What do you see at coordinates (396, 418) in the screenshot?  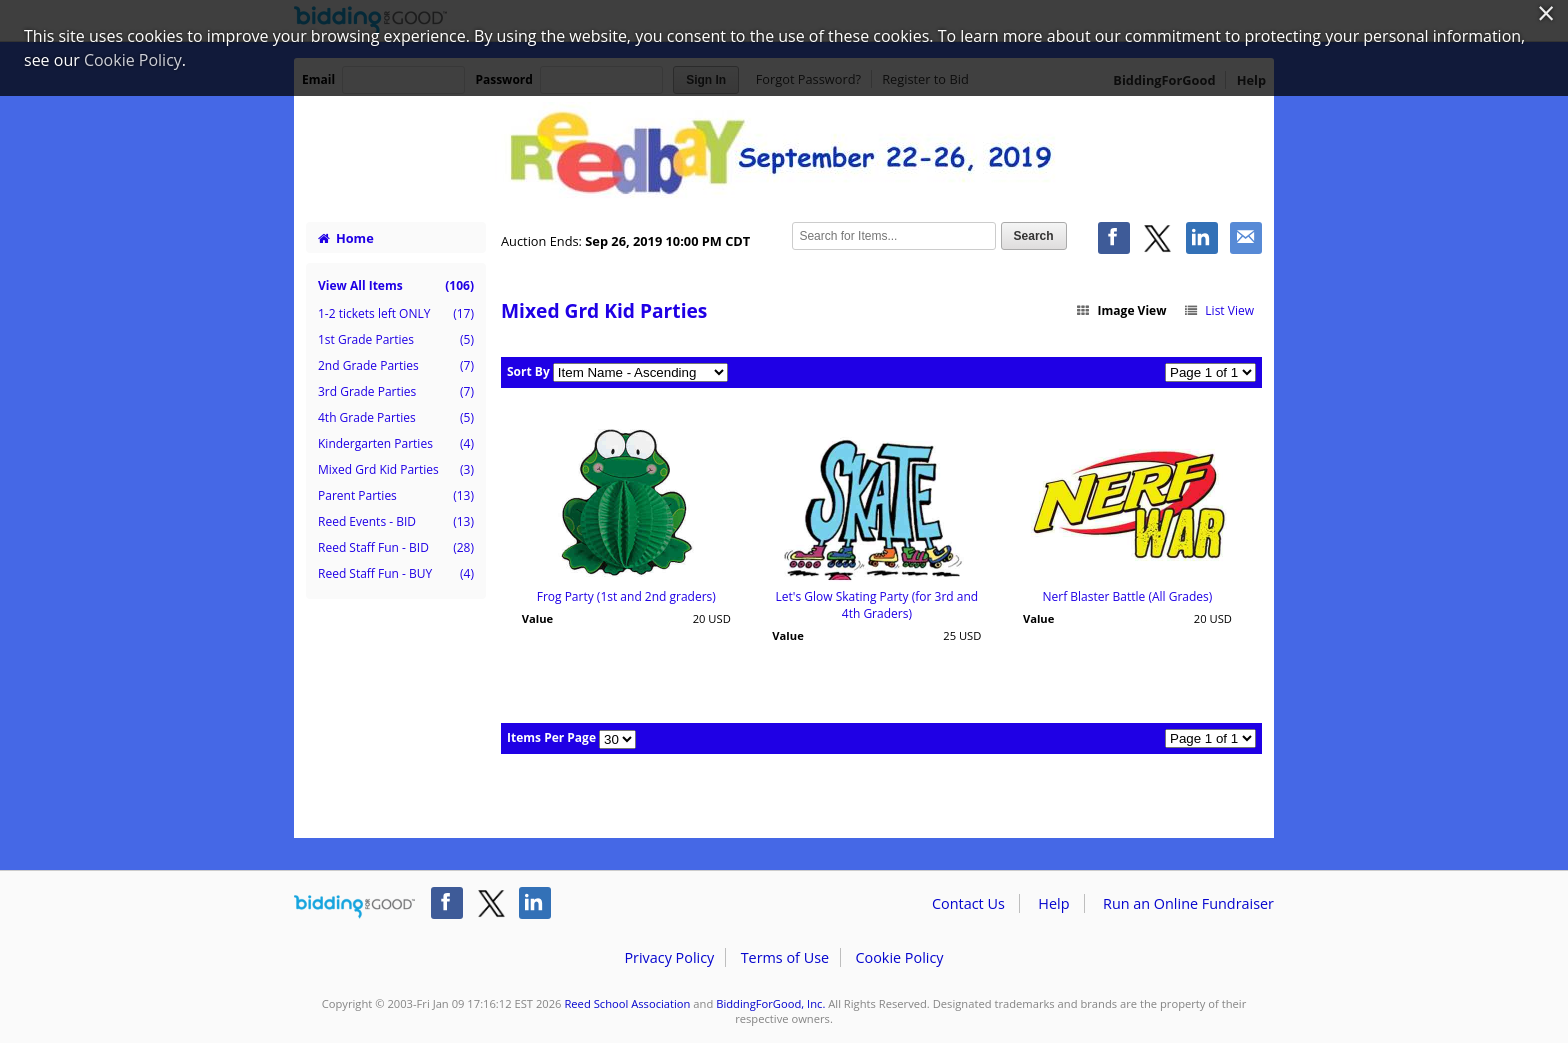 I see `4th Grade Parties` at bounding box center [396, 418].